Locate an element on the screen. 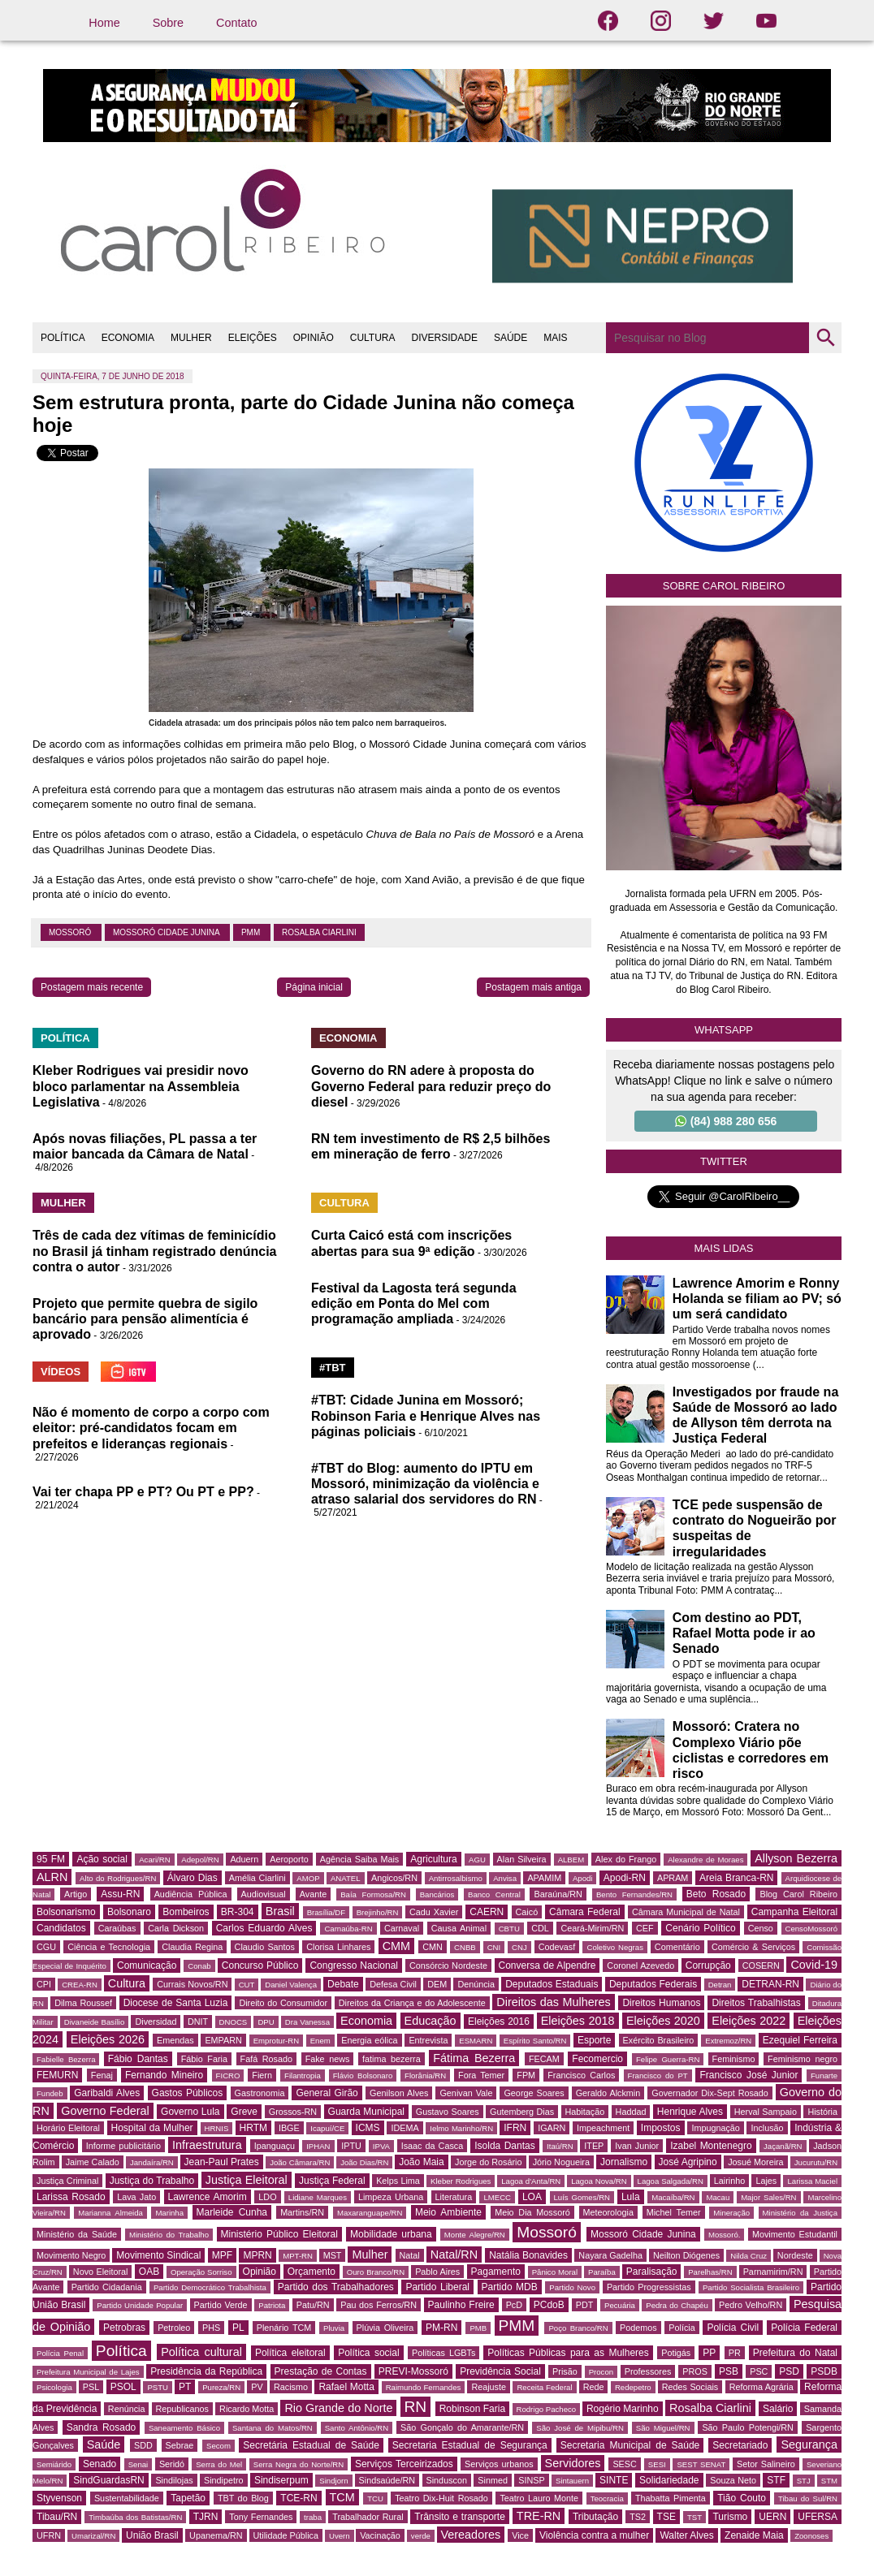 The image size is (874, 2576). Areia Branca-RN is located at coordinates (736, 1877).